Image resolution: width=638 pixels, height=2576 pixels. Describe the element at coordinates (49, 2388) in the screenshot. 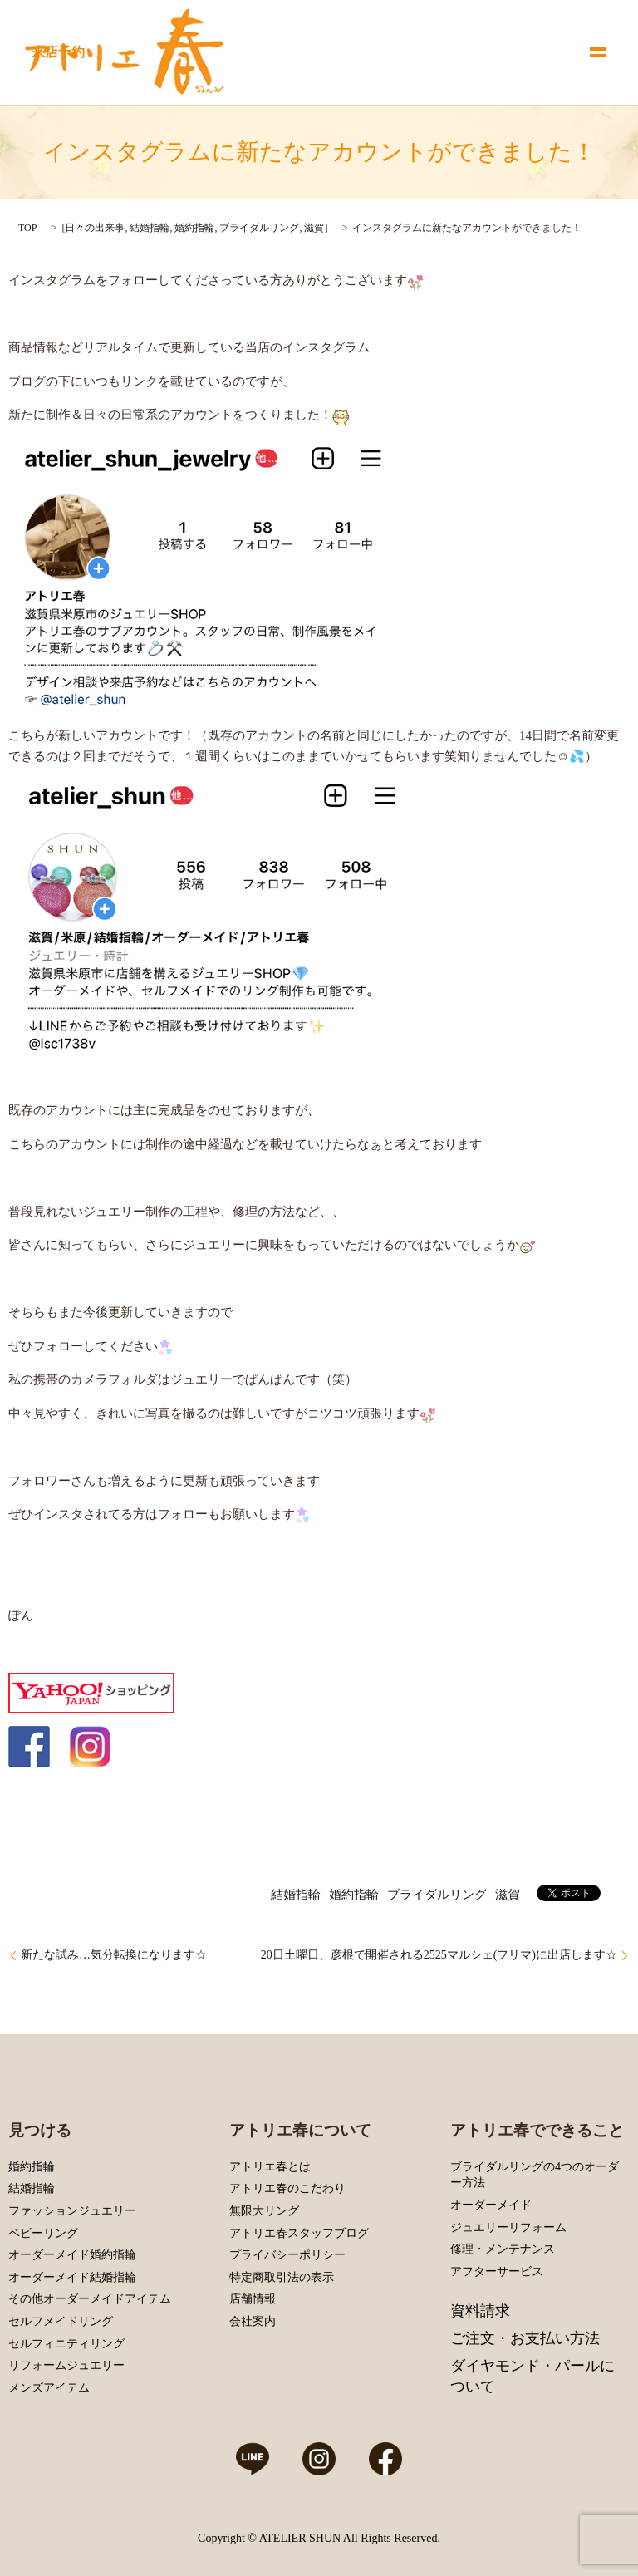

I see `メンズアイテム` at that location.